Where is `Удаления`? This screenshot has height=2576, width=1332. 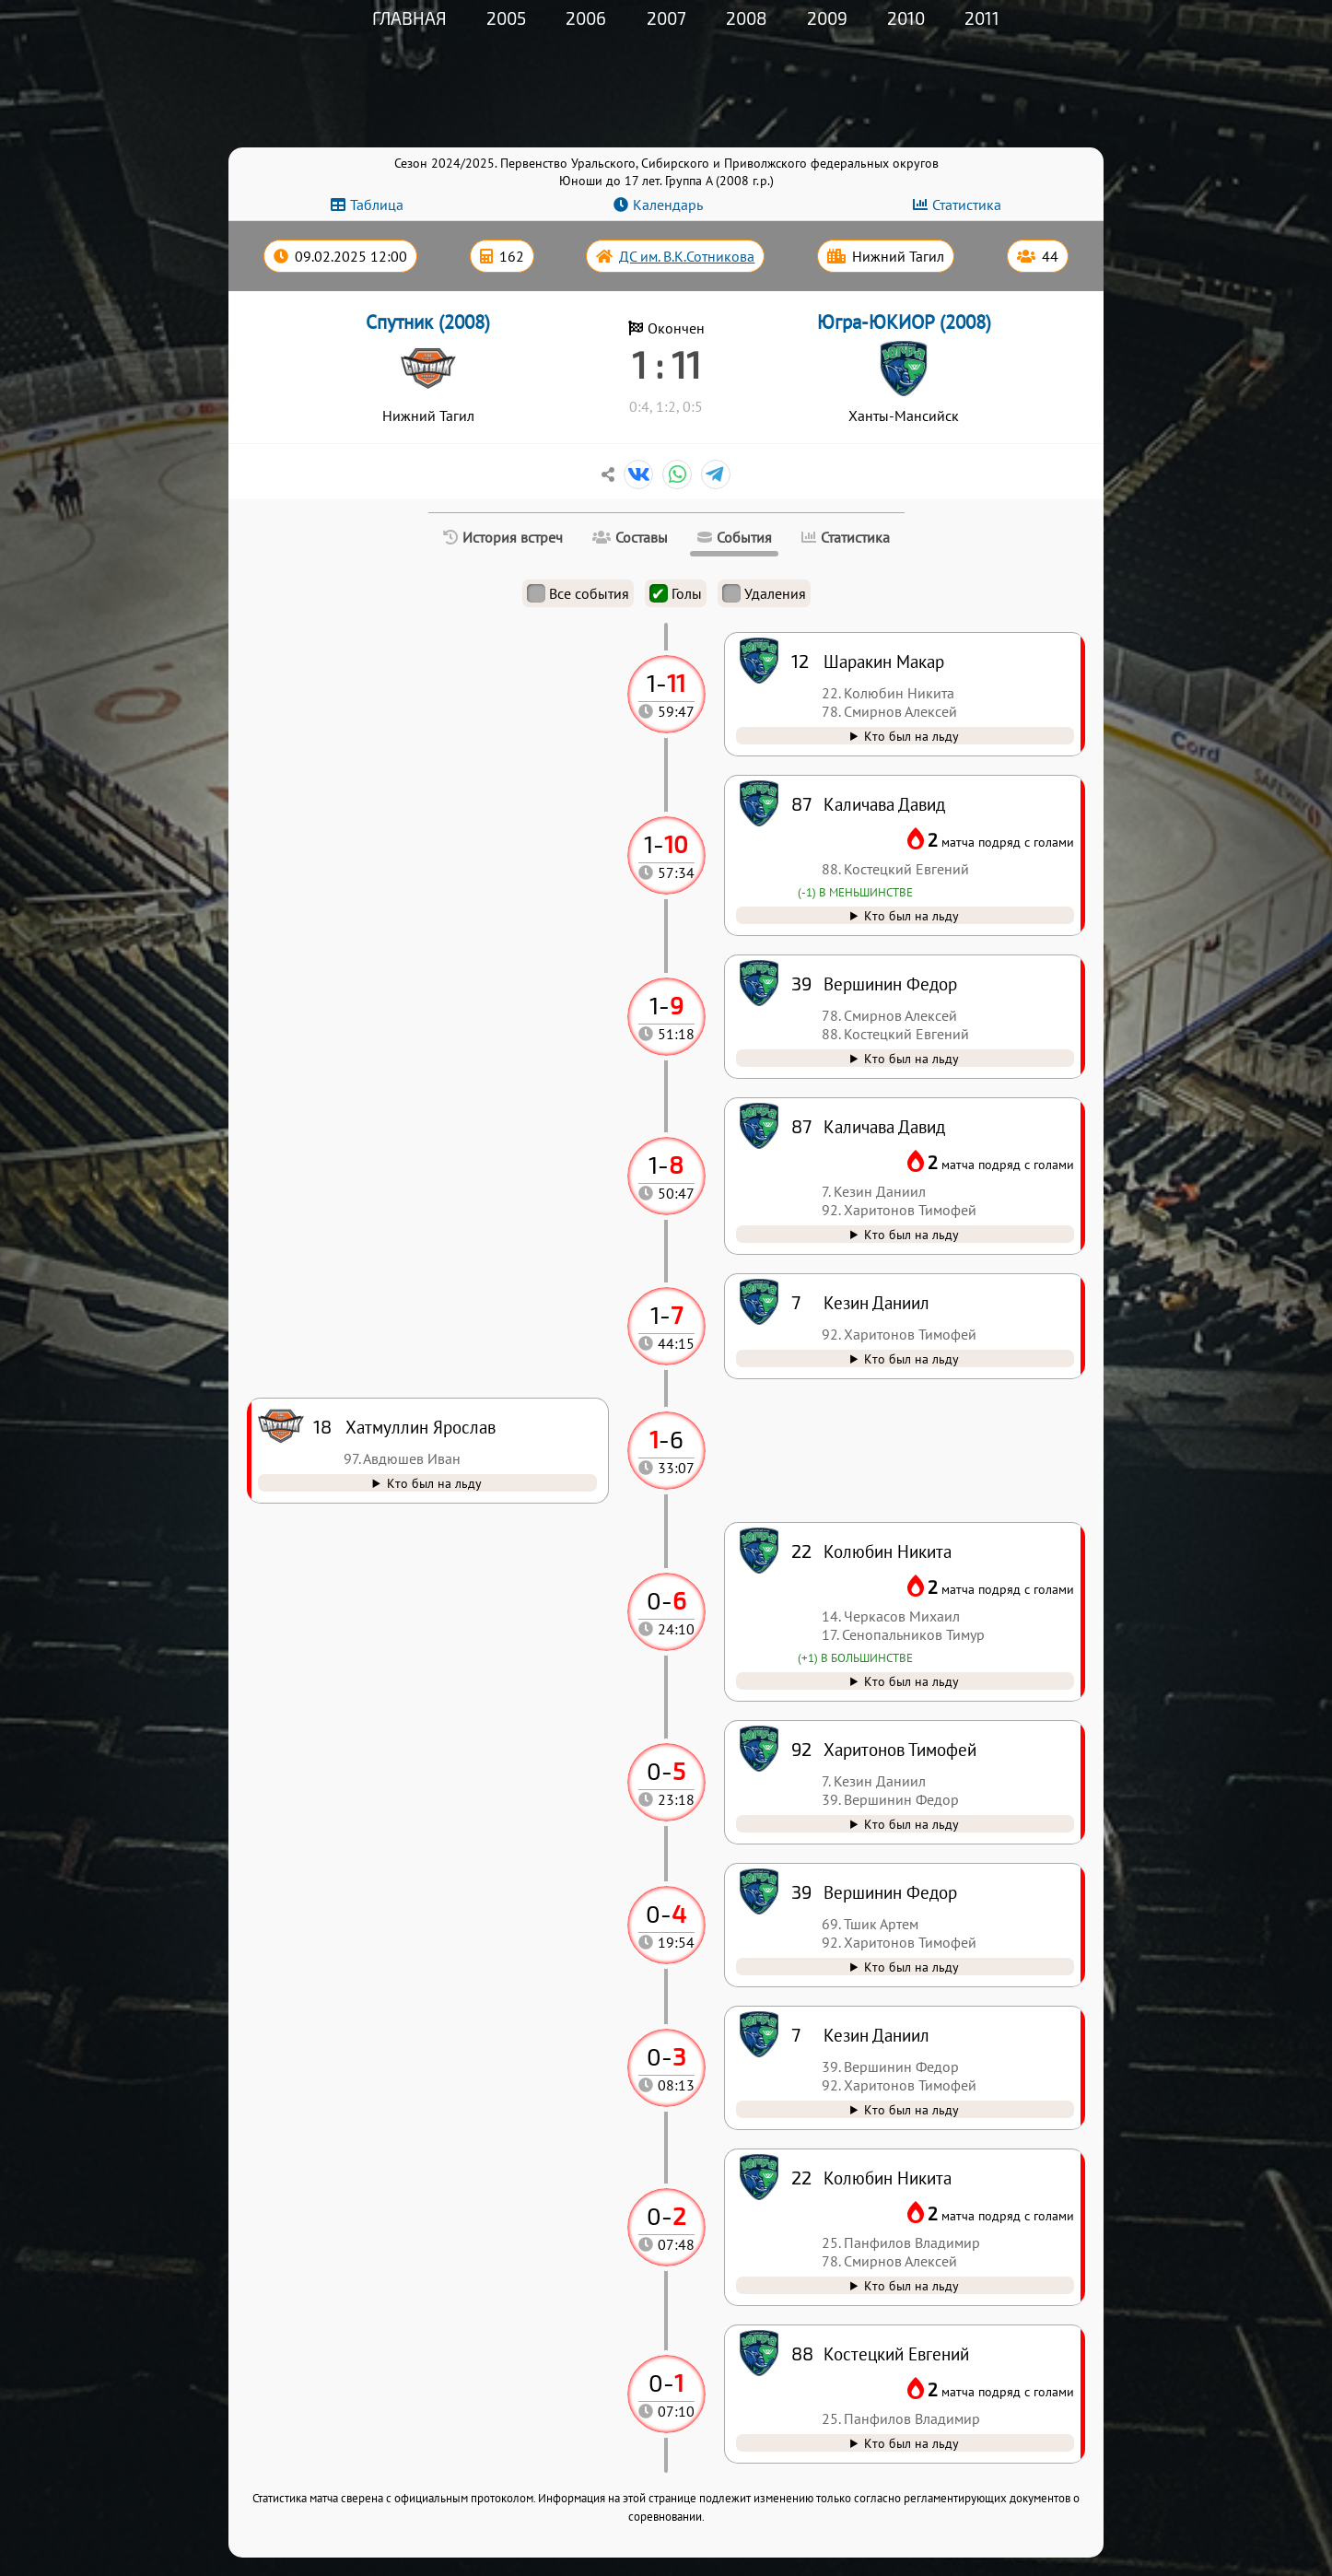
Удаления is located at coordinates (764, 593).